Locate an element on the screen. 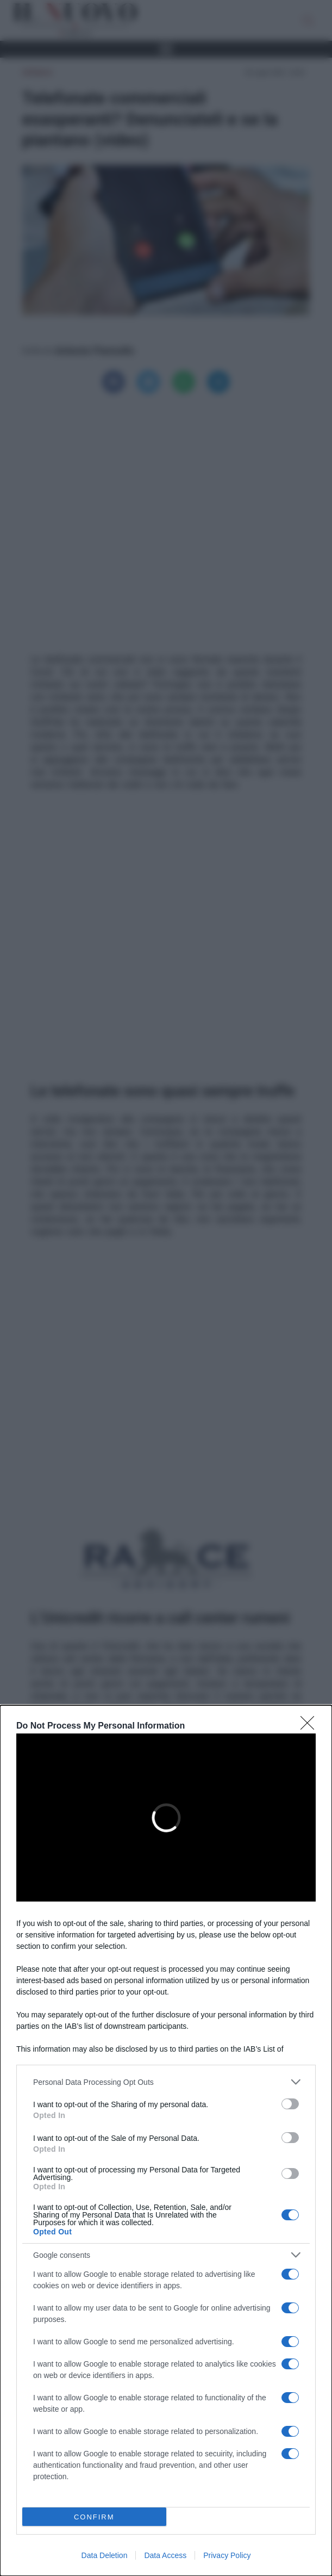 This screenshot has width=332, height=2576. [Close] is located at coordinates (310, 1726).